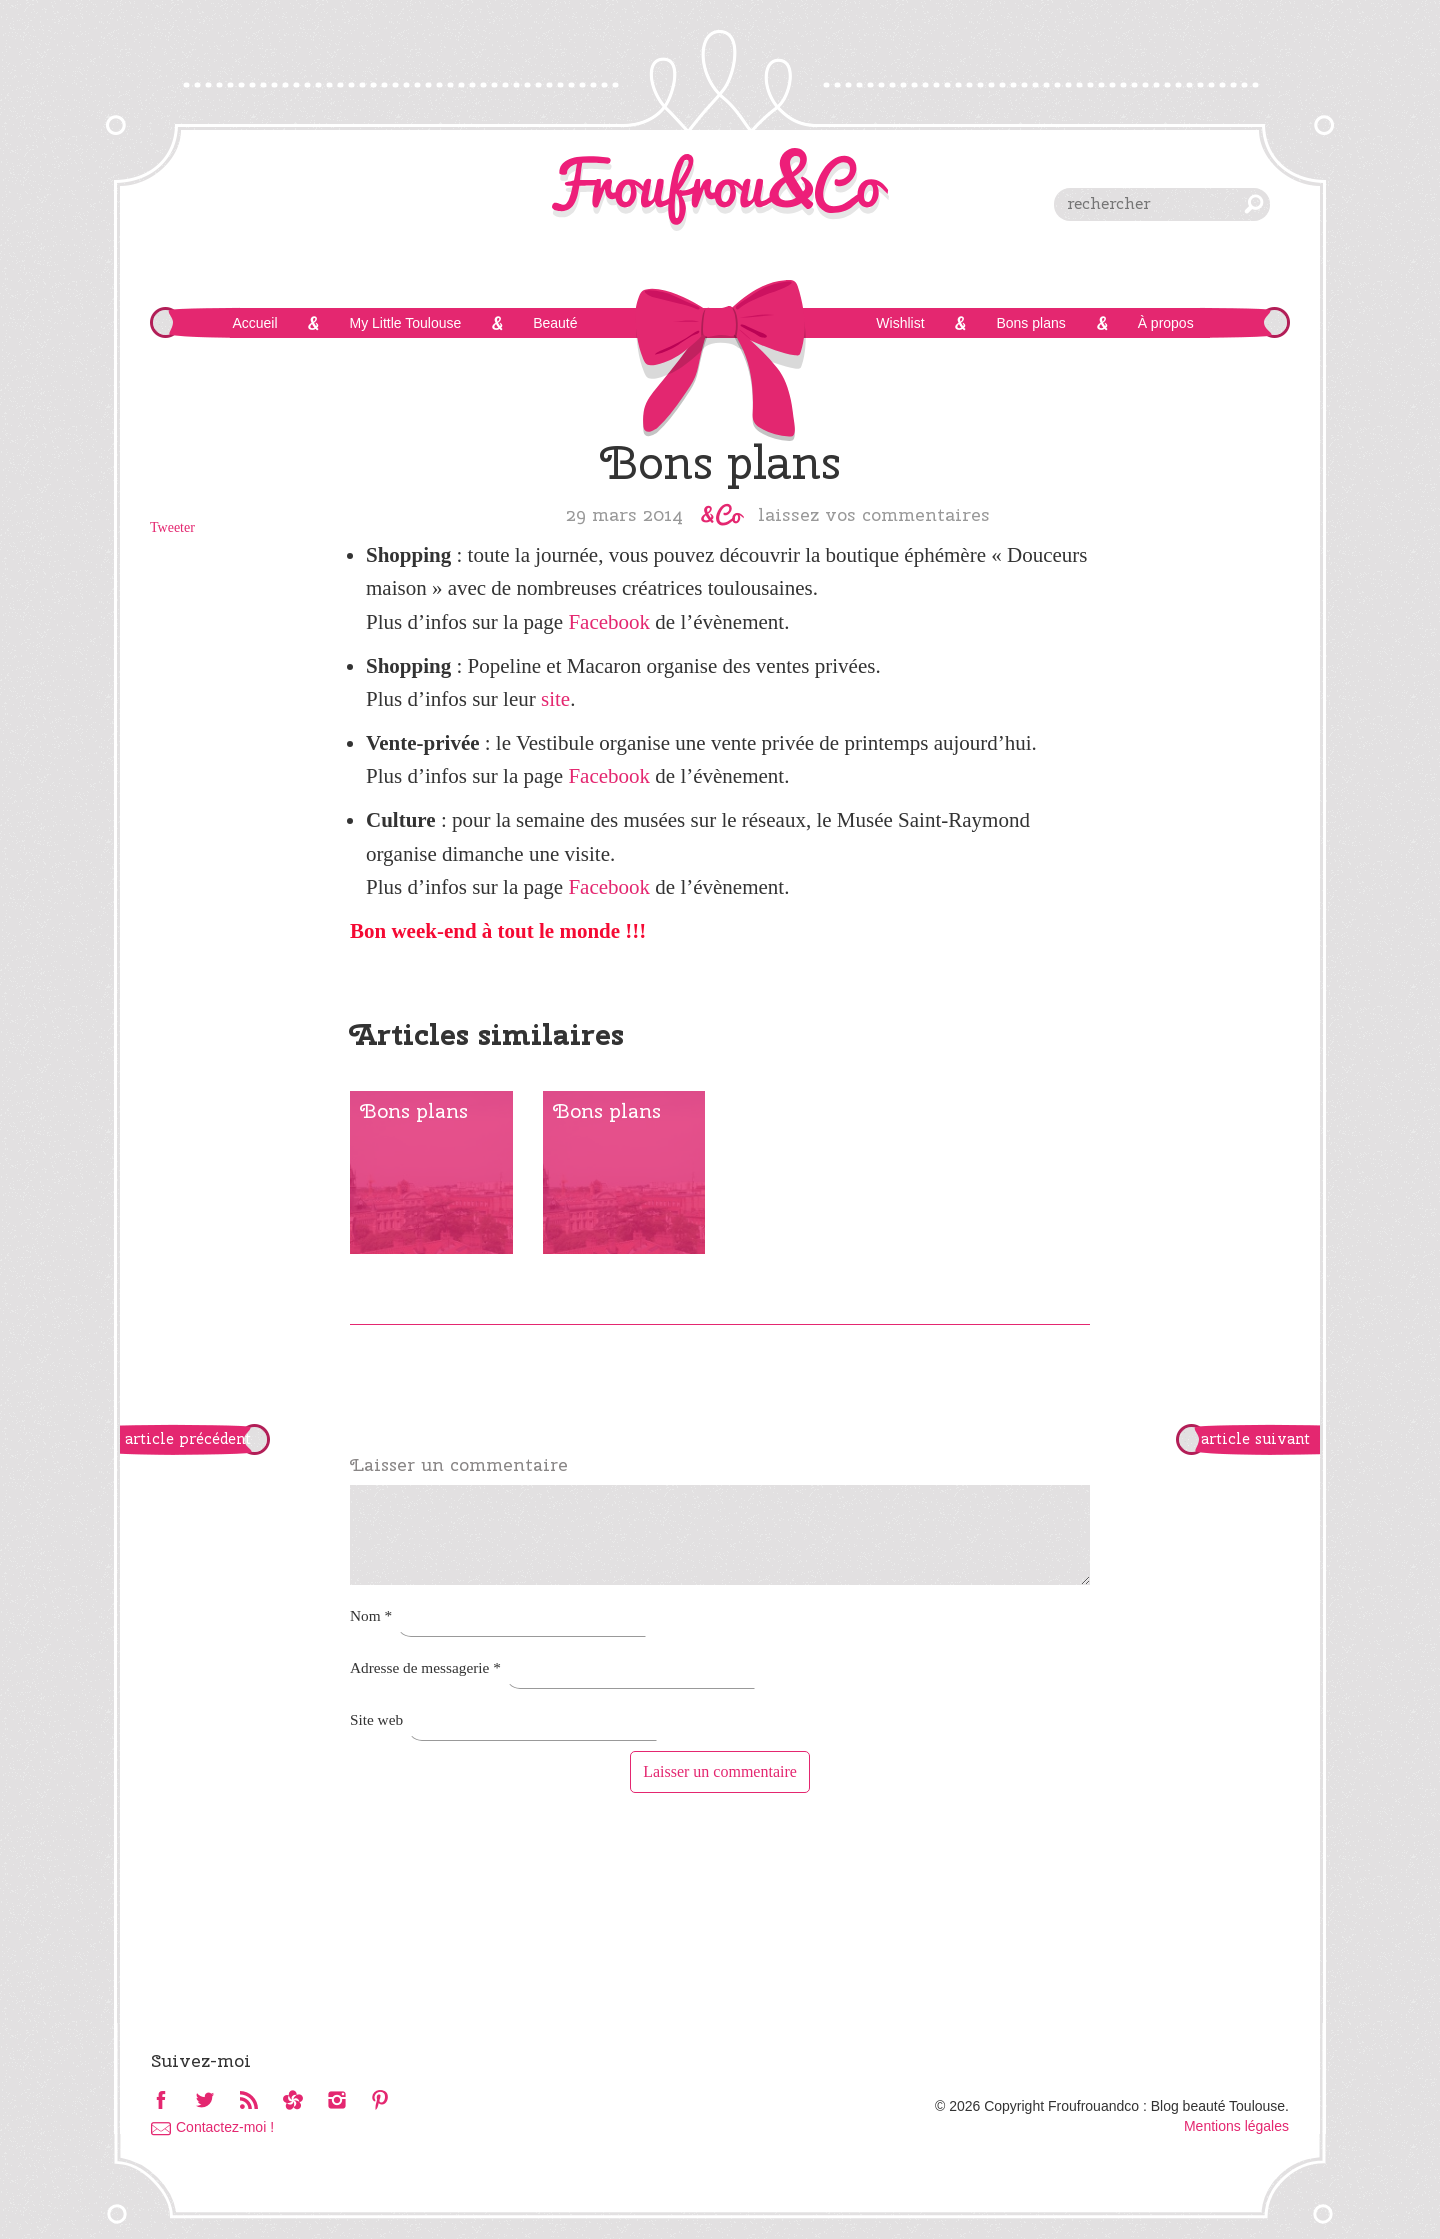 The width and height of the screenshot is (1440, 2239). Describe the element at coordinates (188, 1439) in the screenshot. I see `article précédent` at that location.